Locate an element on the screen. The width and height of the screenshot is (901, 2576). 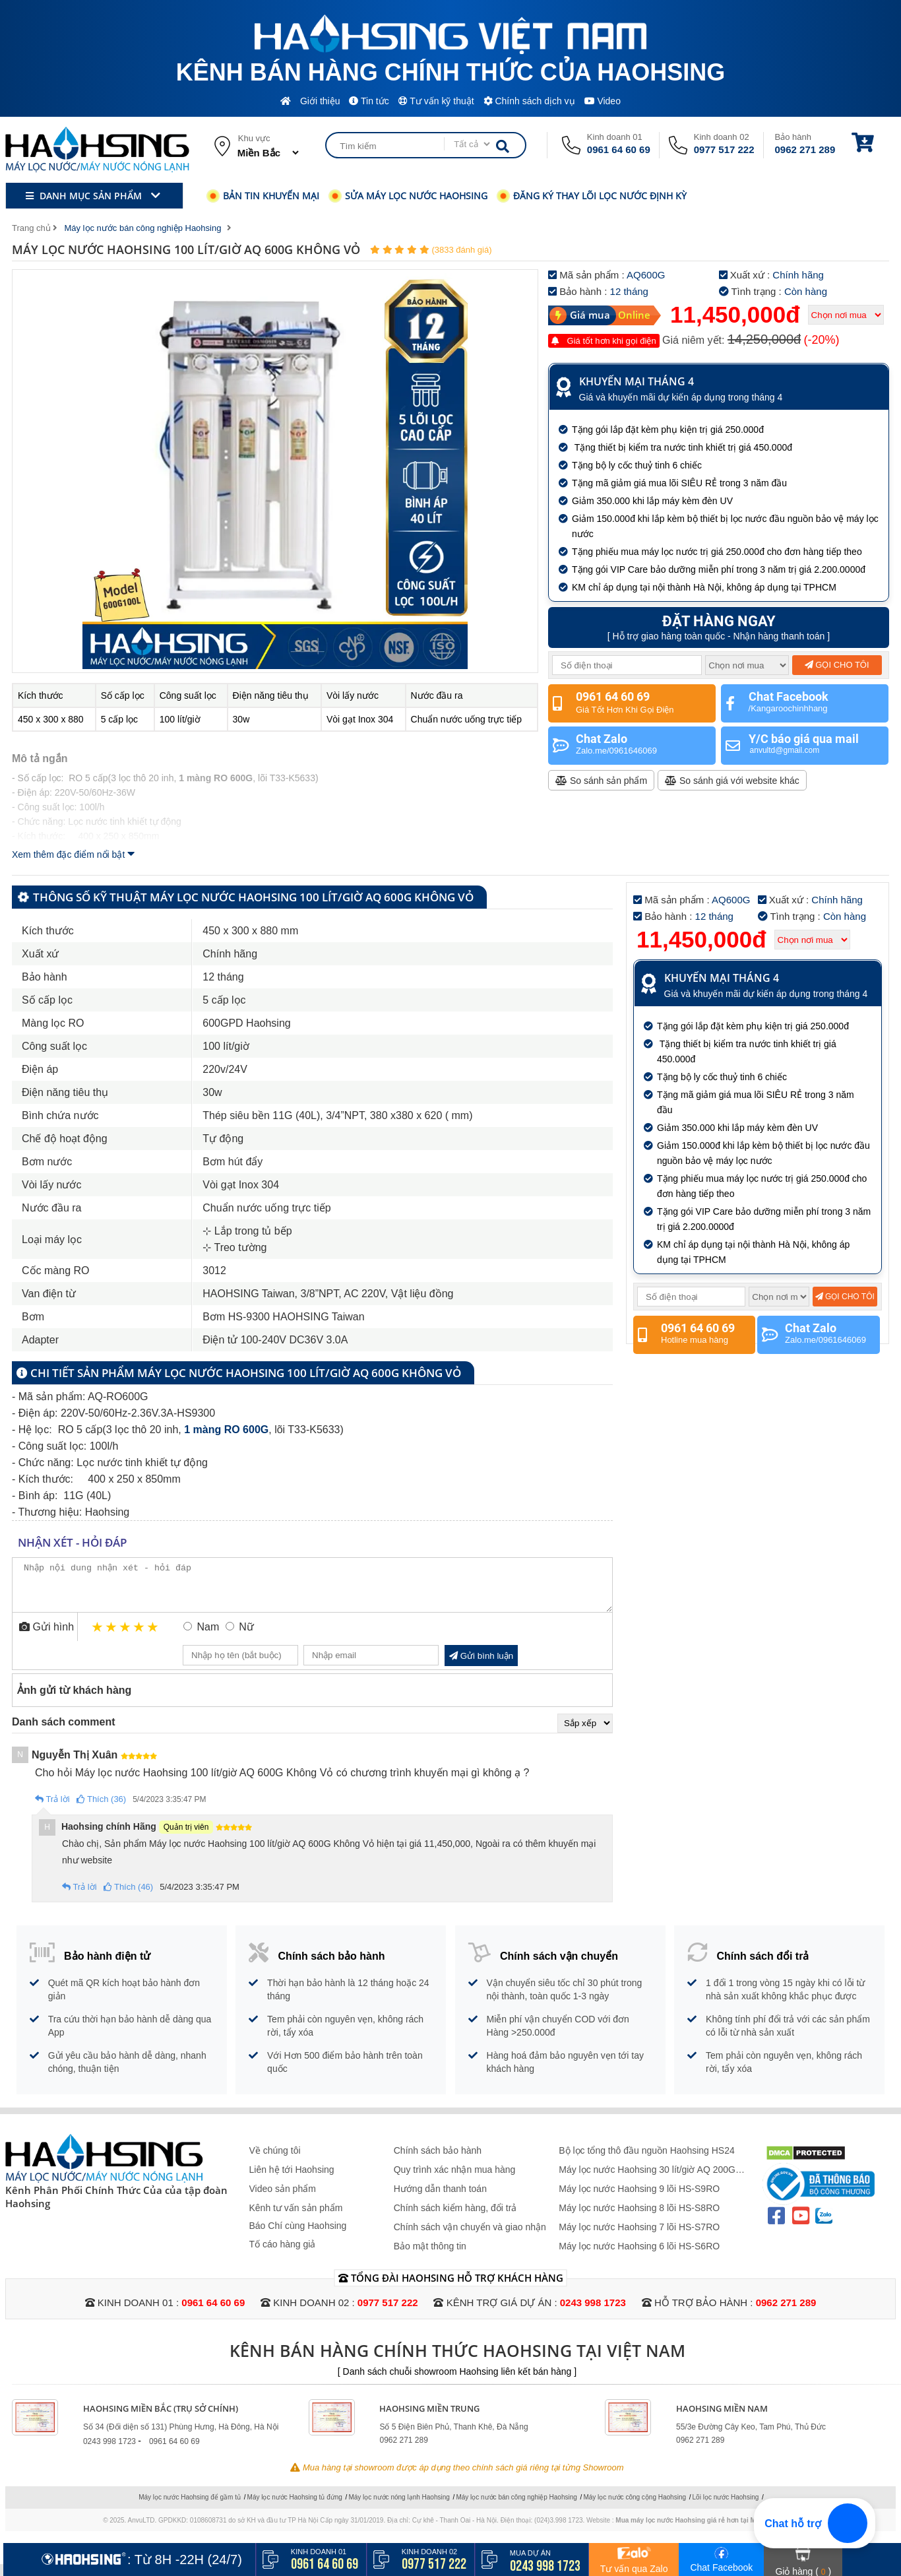
Gọi cho tôi is located at coordinates (837, 665).